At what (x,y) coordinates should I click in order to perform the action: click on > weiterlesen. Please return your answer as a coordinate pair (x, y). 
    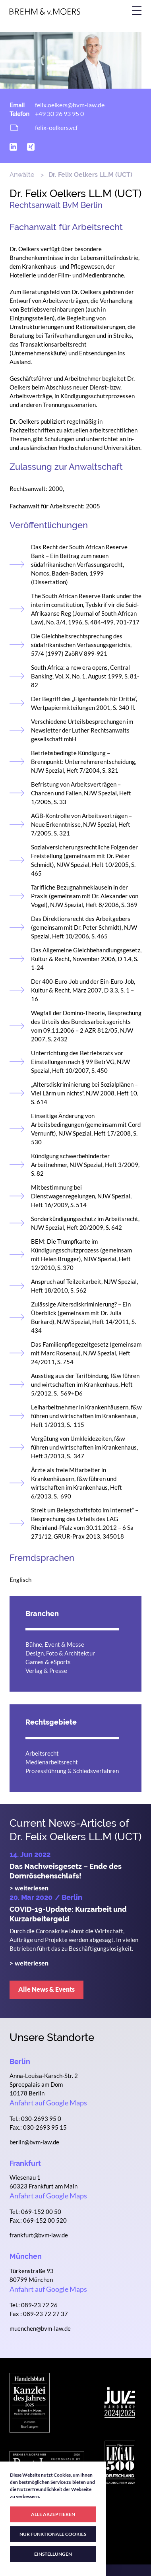
    Looking at the image, I should click on (29, 1888).